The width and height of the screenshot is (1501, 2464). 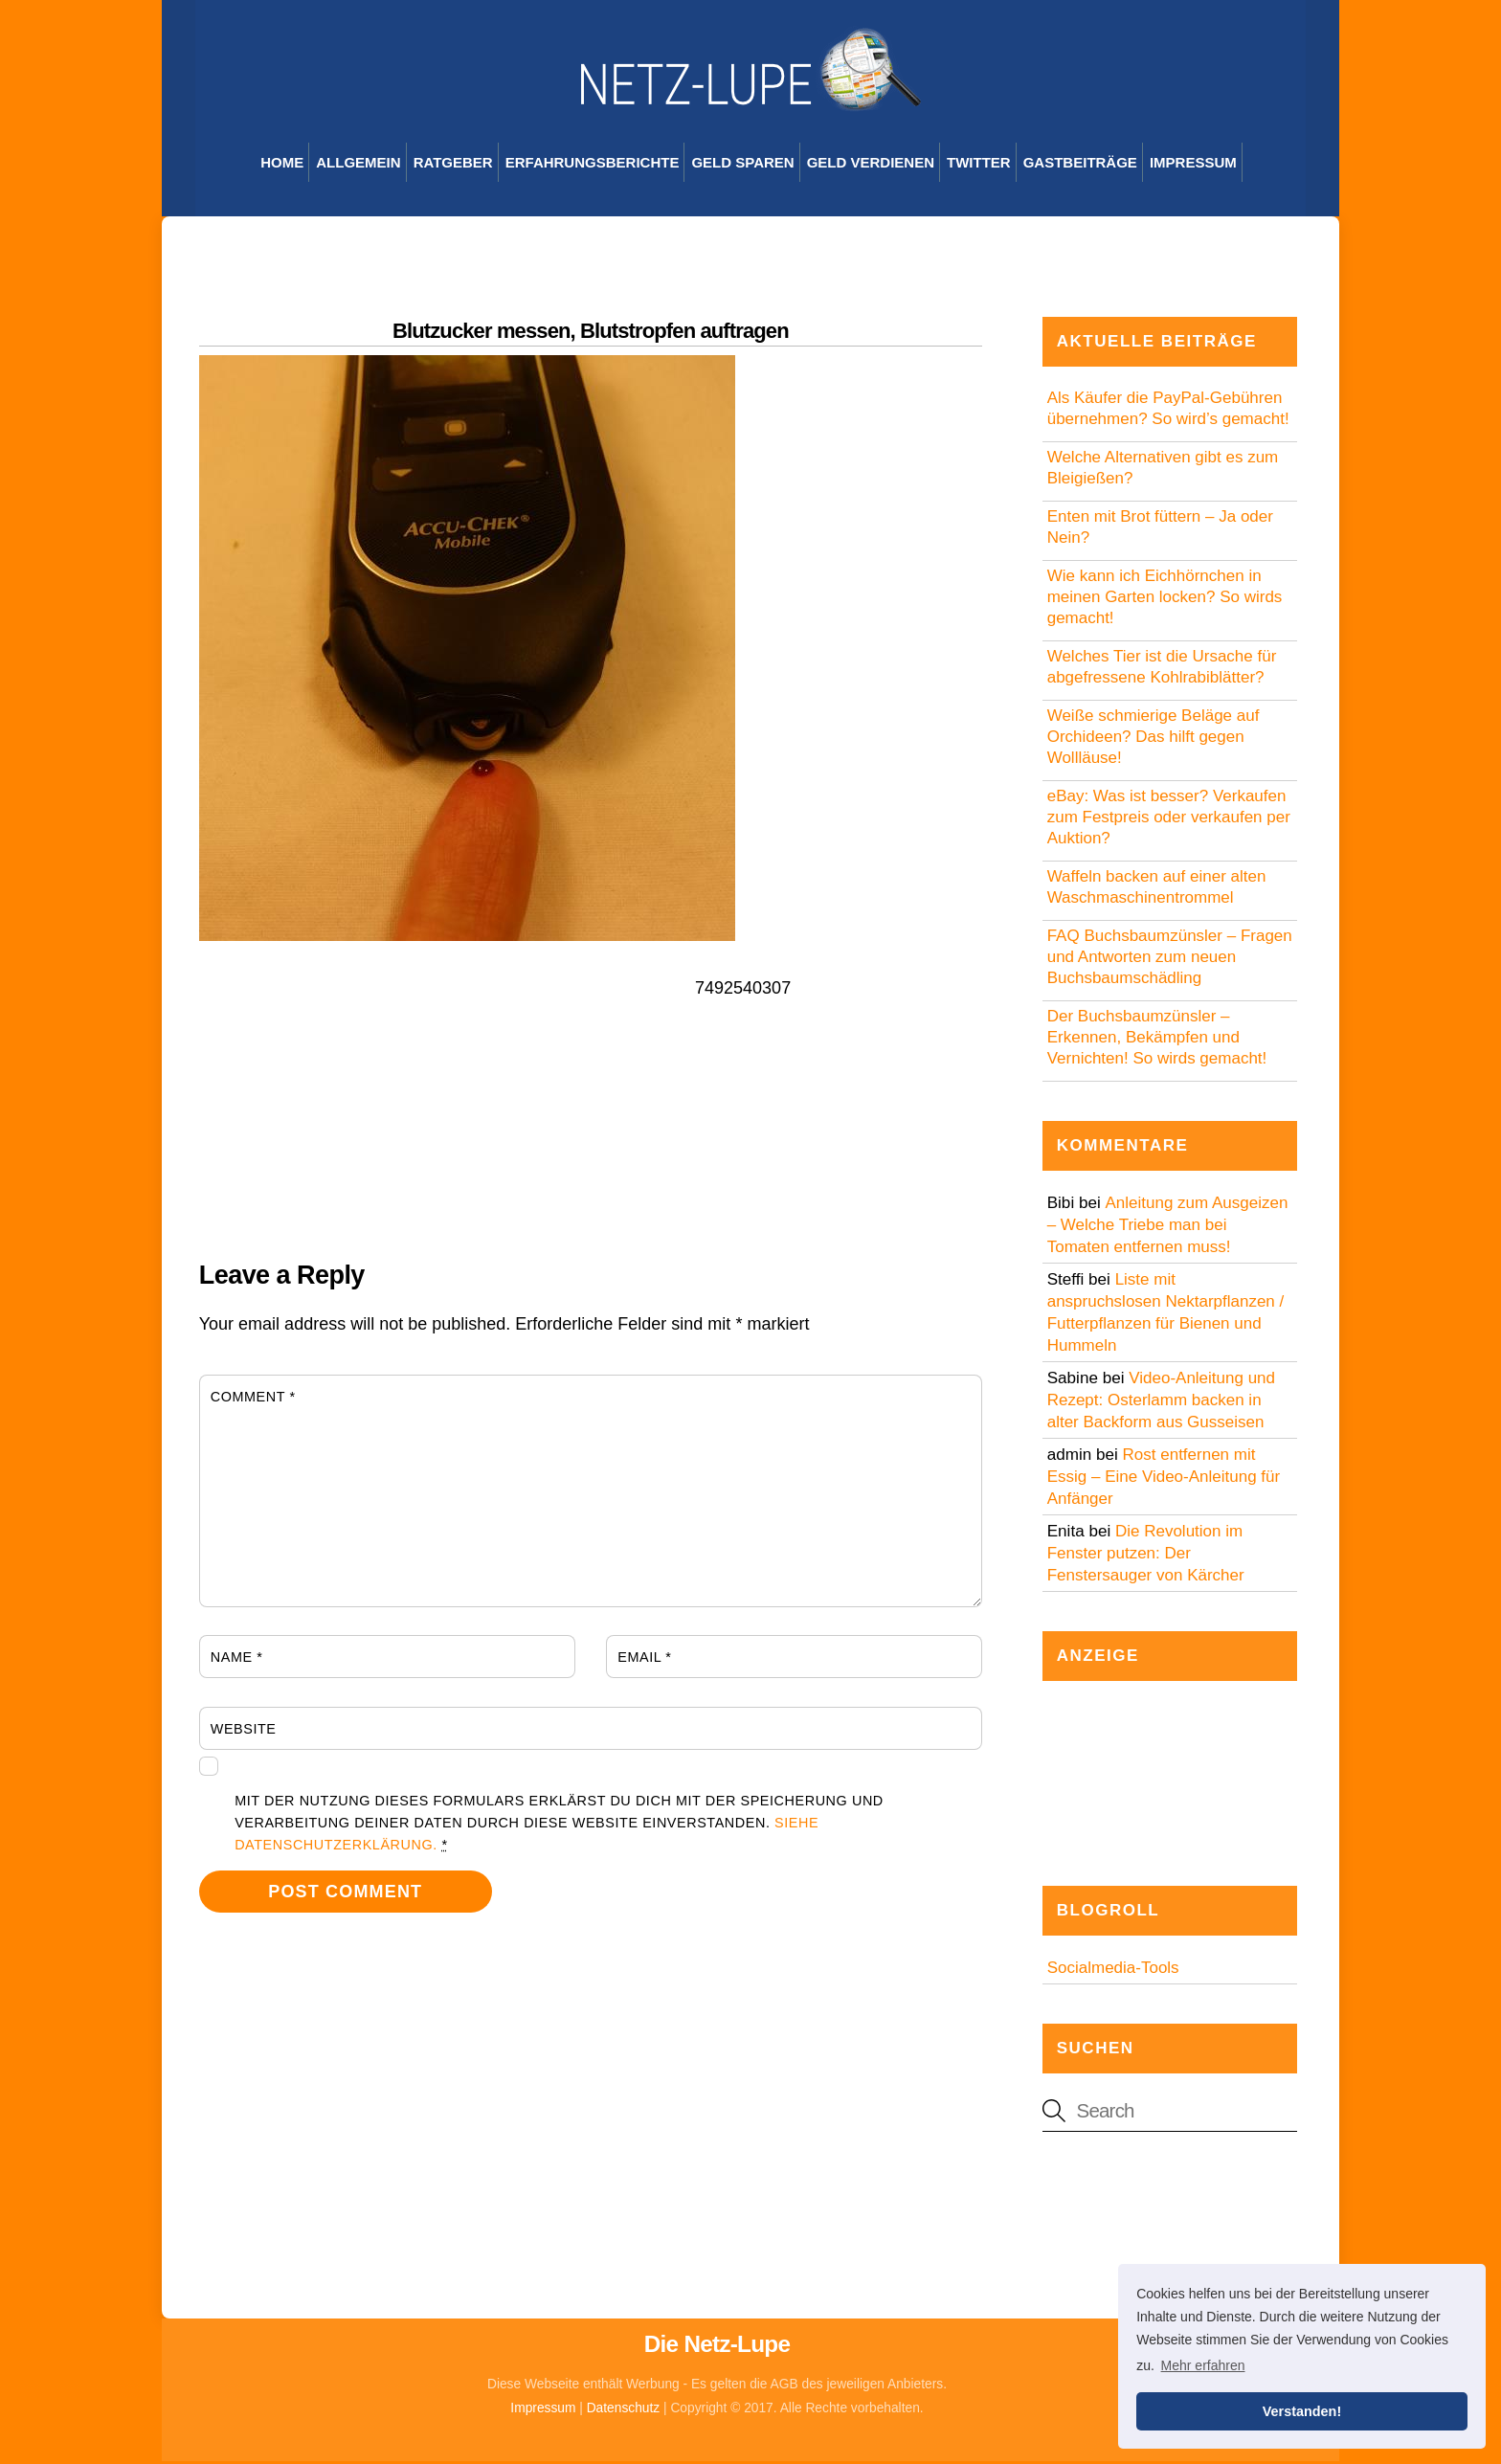 I want to click on Datenschutz, so click(x=624, y=2410).